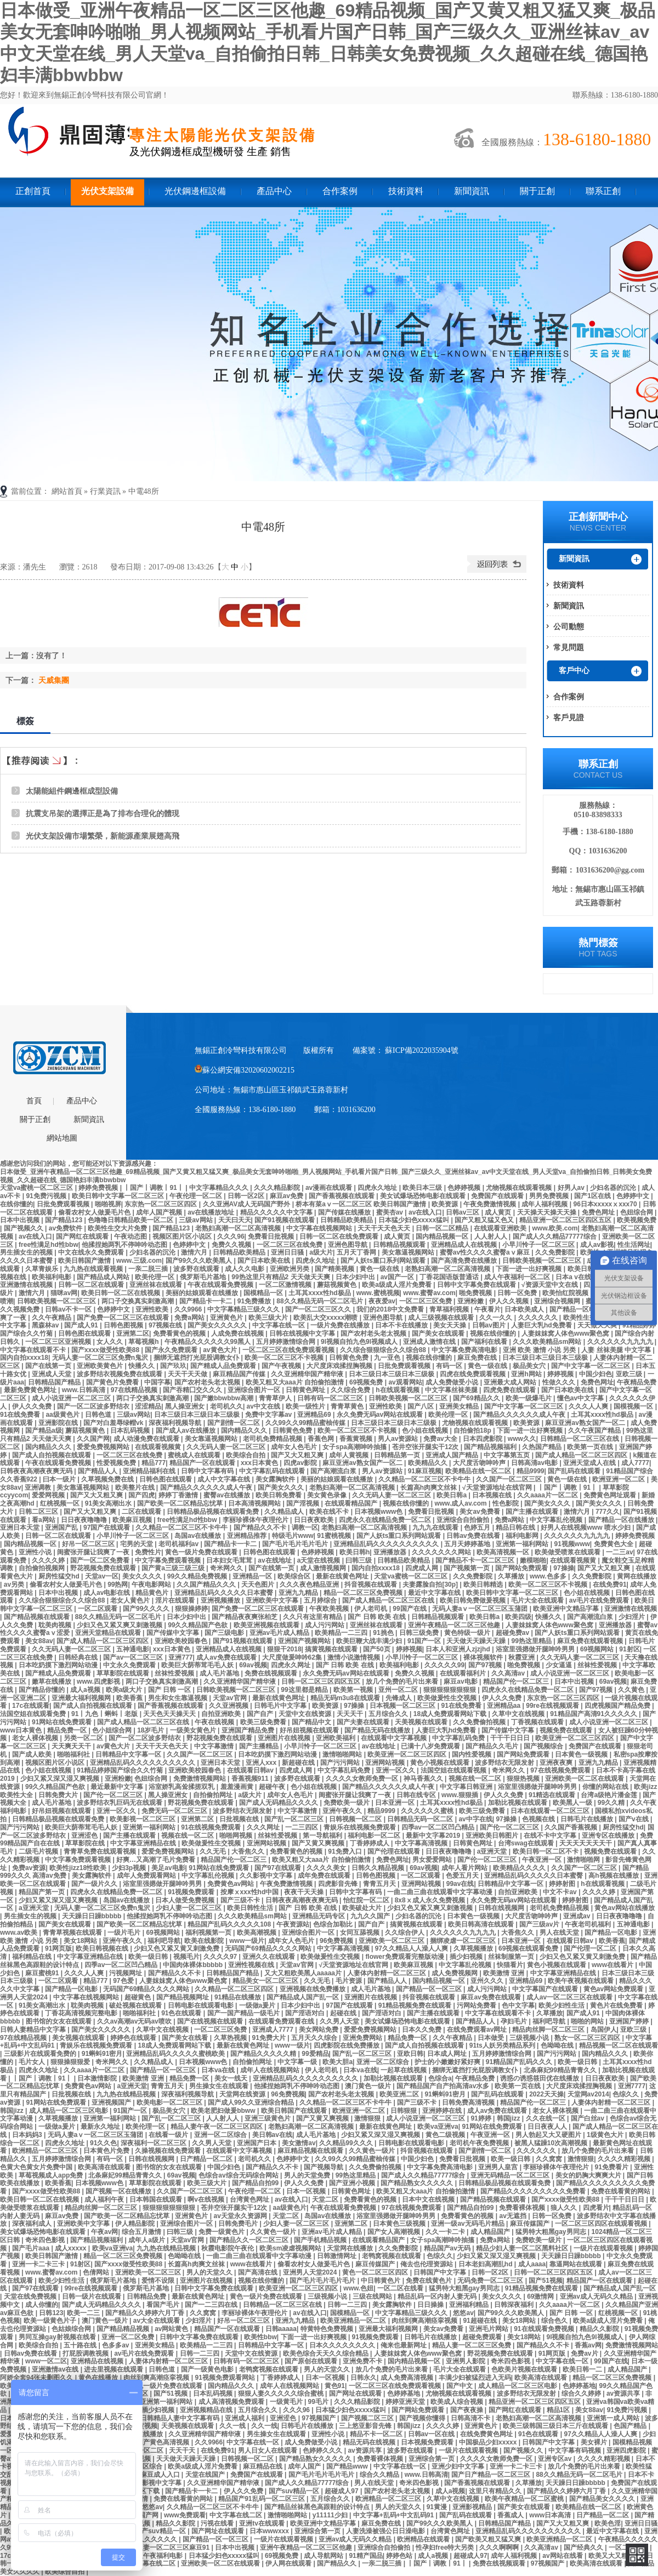 This screenshot has height=2576, width=658. What do you see at coordinates (37, 2377) in the screenshot?
I see `阿娇全套94张未删图久久` at bounding box center [37, 2377].